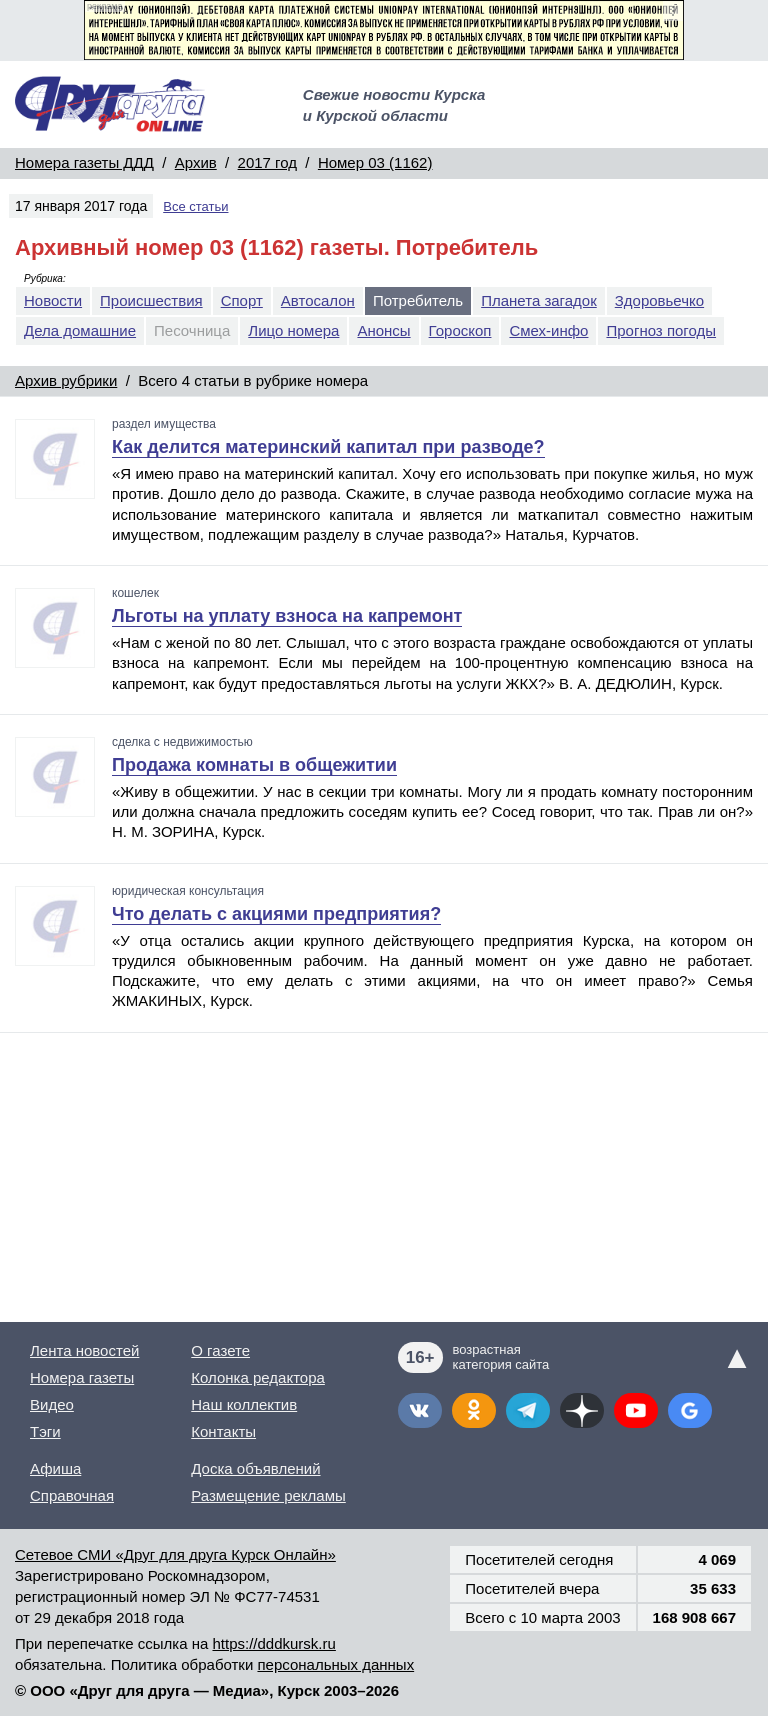  I want to click on Архив рубрики, so click(66, 380).